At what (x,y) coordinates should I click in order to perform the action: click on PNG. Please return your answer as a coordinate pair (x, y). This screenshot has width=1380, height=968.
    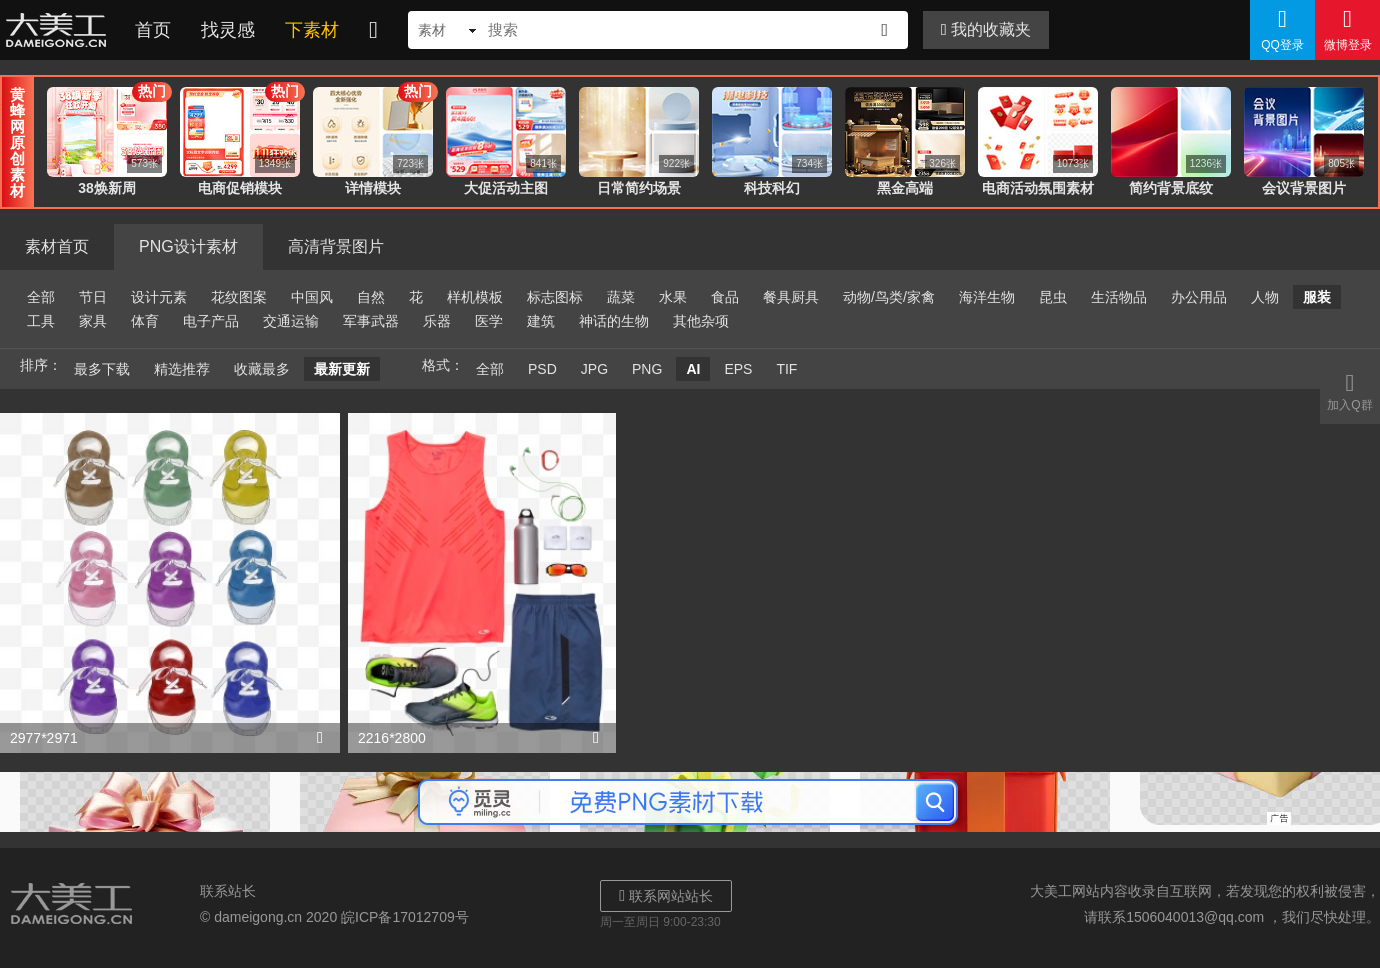
    Looking at the image, I should click on (647, 369).